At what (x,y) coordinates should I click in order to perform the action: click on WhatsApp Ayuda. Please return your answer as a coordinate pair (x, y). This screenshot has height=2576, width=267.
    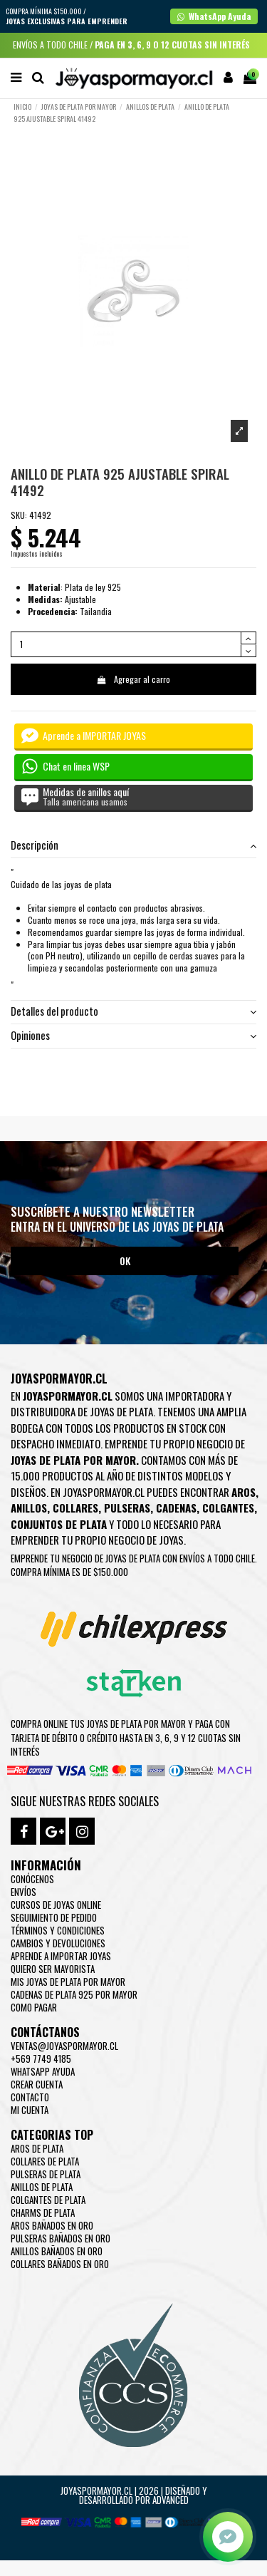
    Looking at the image, I should click on (43, 2071).